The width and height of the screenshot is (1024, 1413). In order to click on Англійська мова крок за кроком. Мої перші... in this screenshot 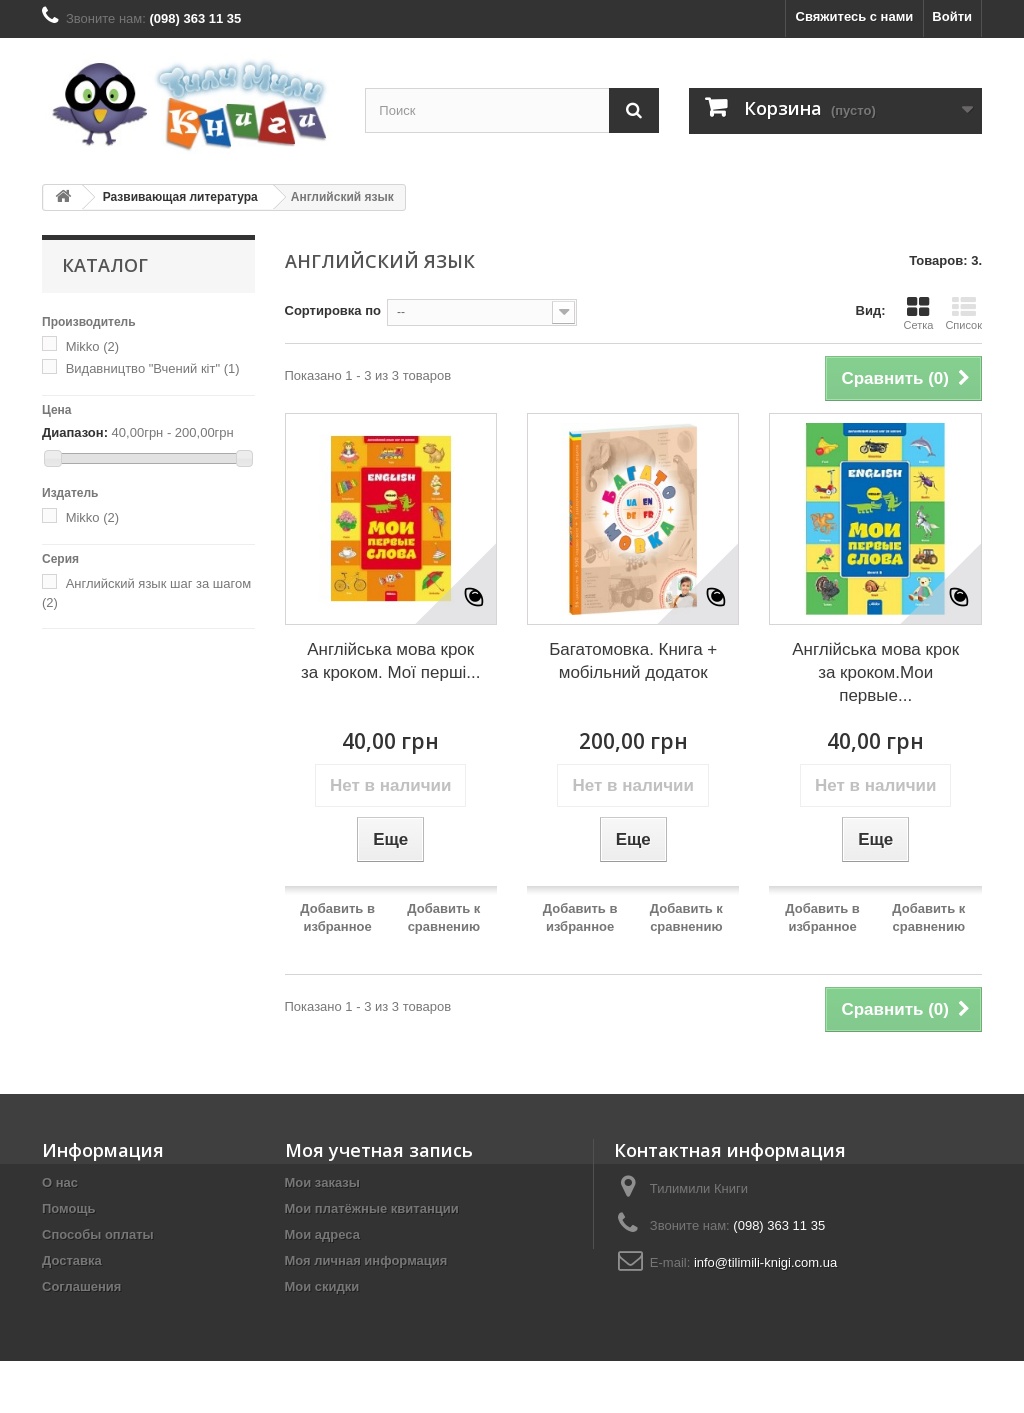, I will do `click(391, 661)`.